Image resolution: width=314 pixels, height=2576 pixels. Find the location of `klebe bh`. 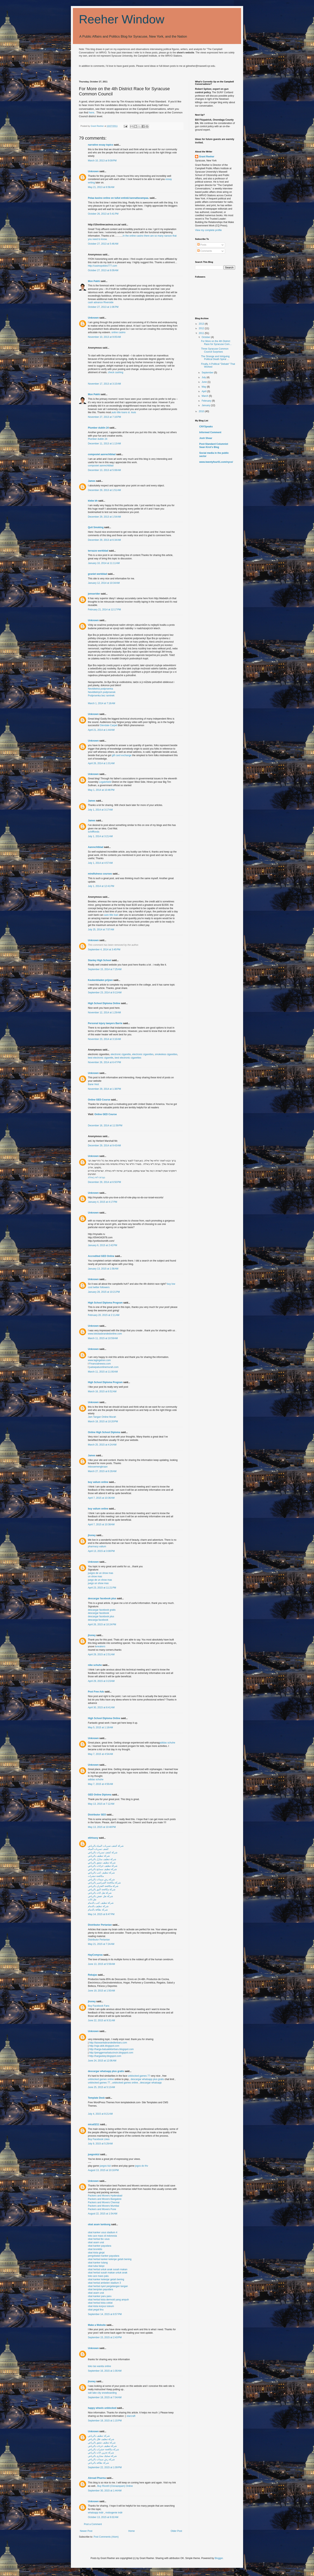

klebe bh is located at coordinates (93, 500).